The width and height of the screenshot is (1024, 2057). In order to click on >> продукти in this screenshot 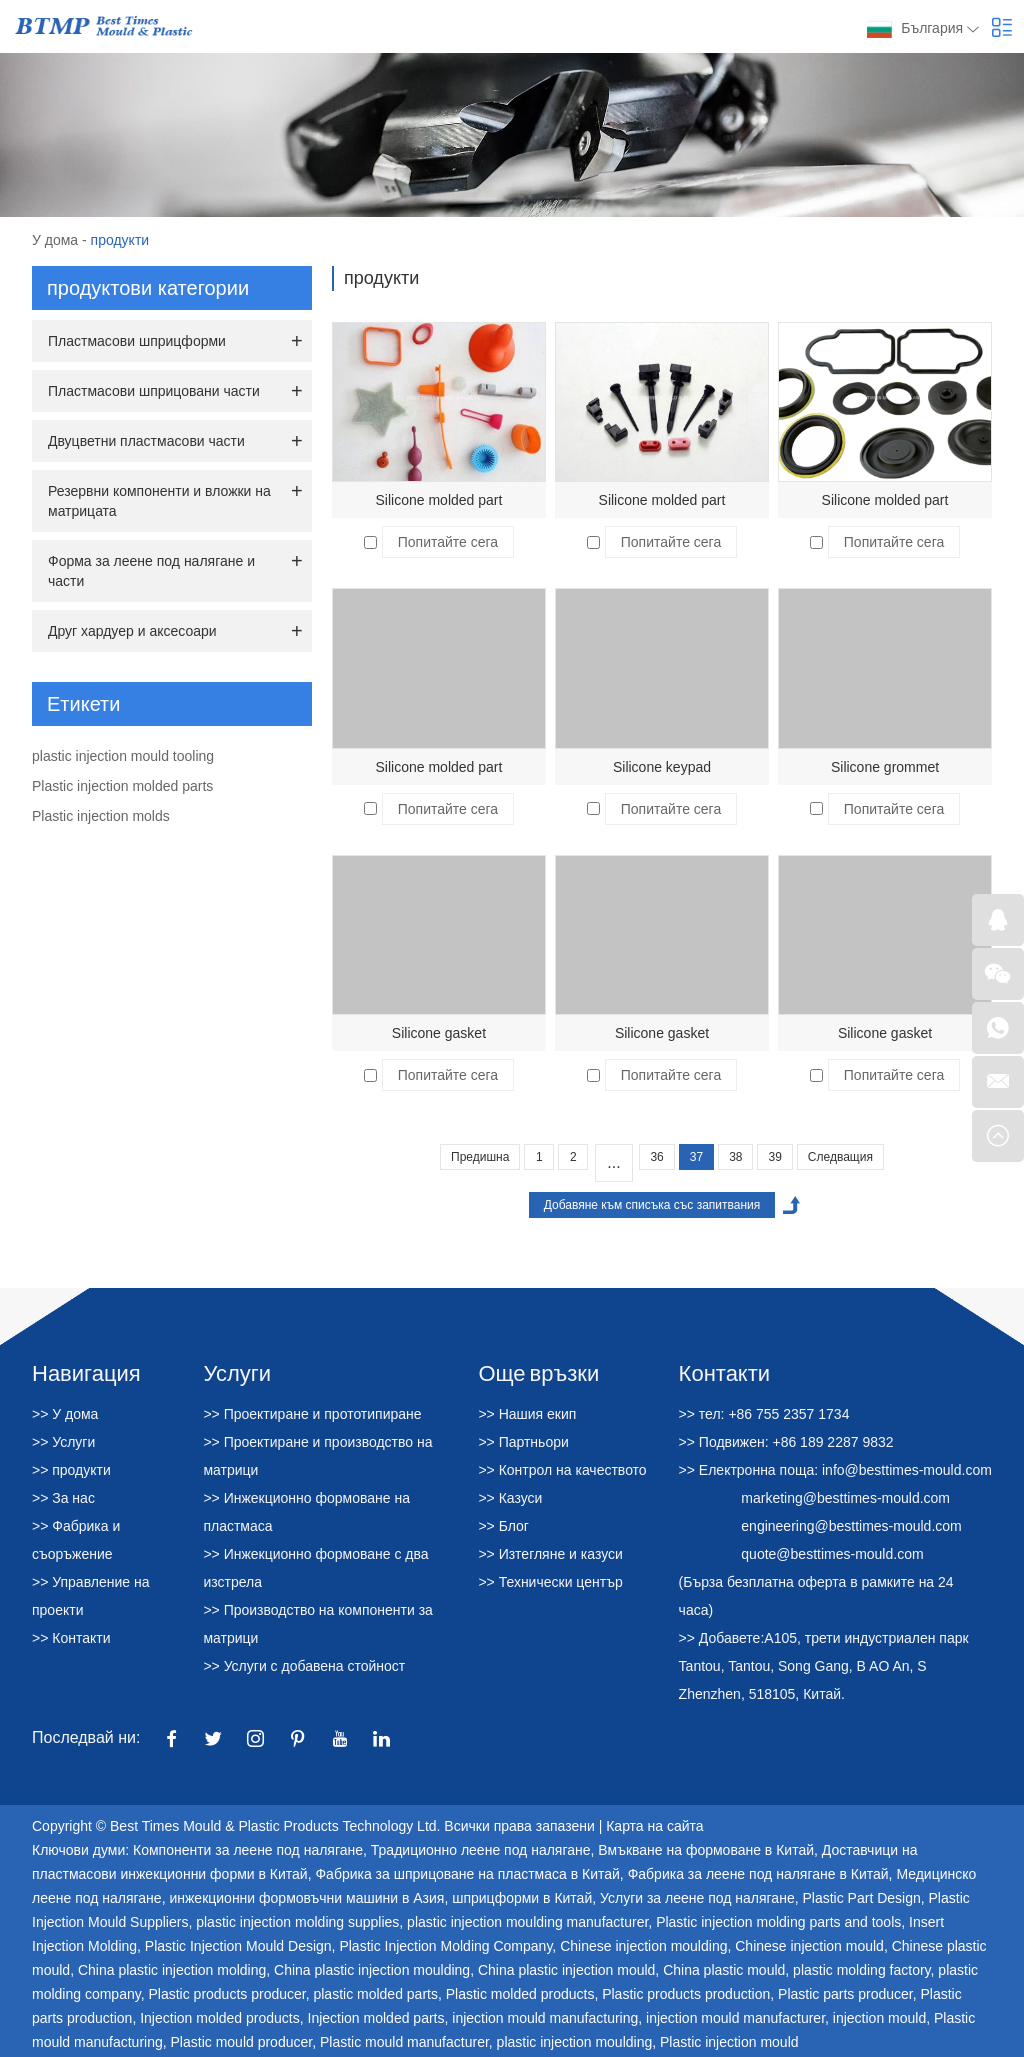, I will do `click(71, 1470)`.